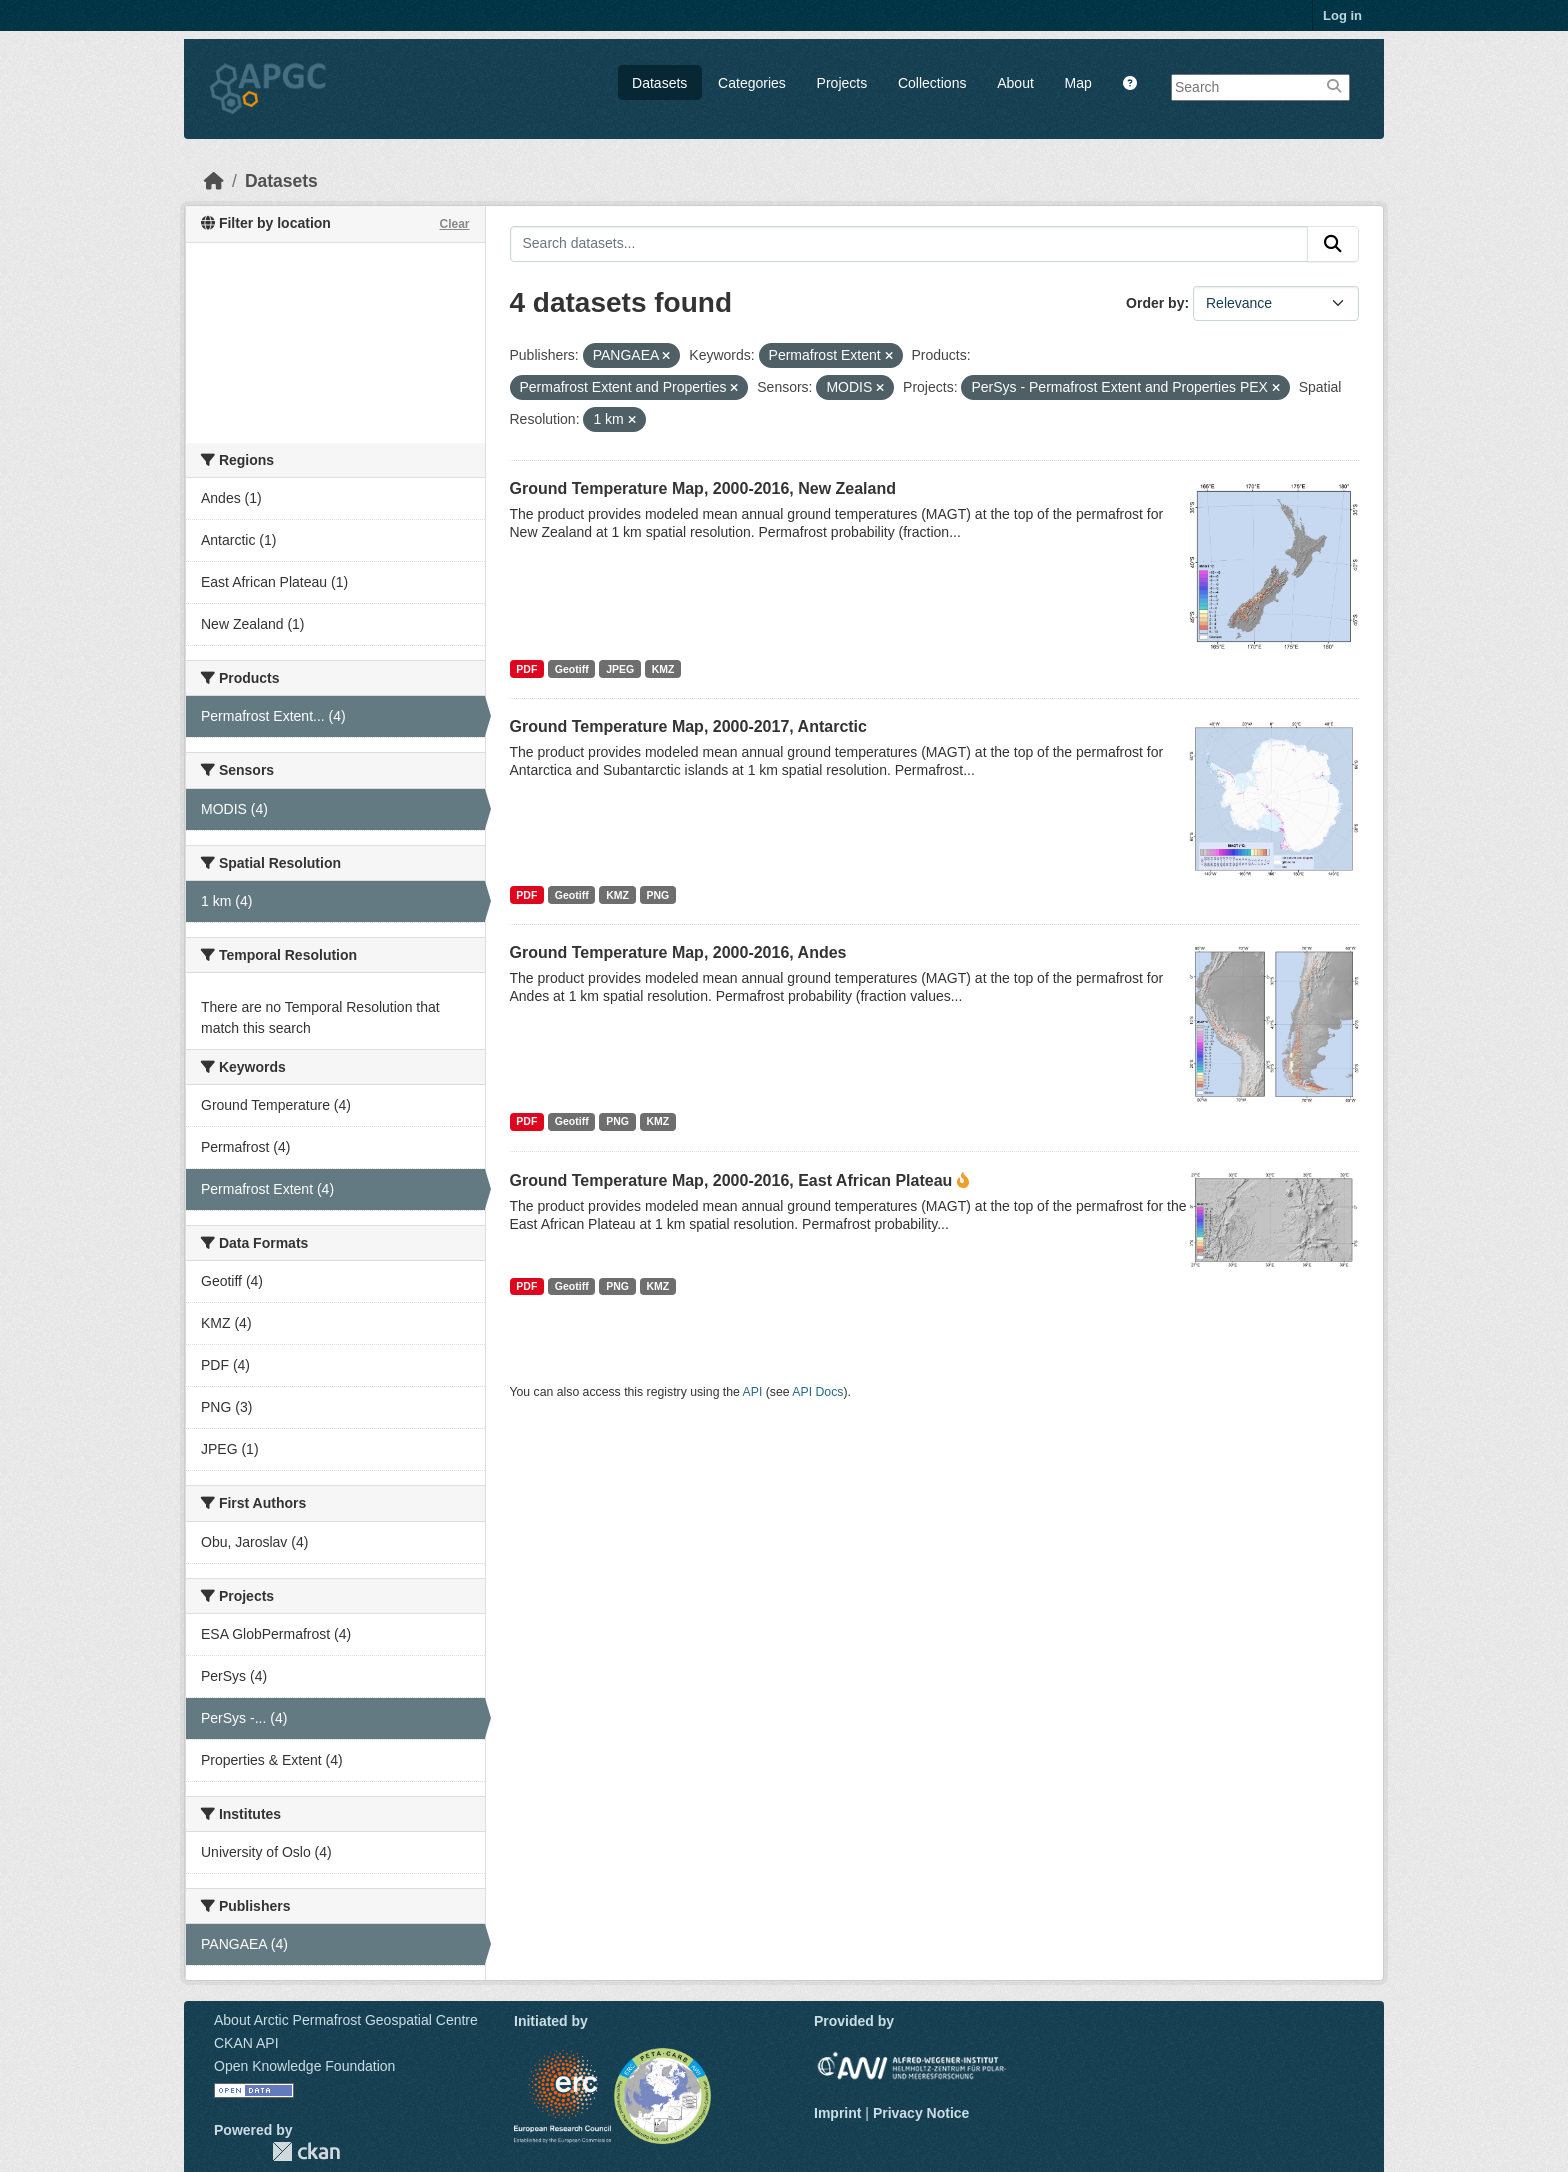  I want to click on PNG, so click(657, 895).